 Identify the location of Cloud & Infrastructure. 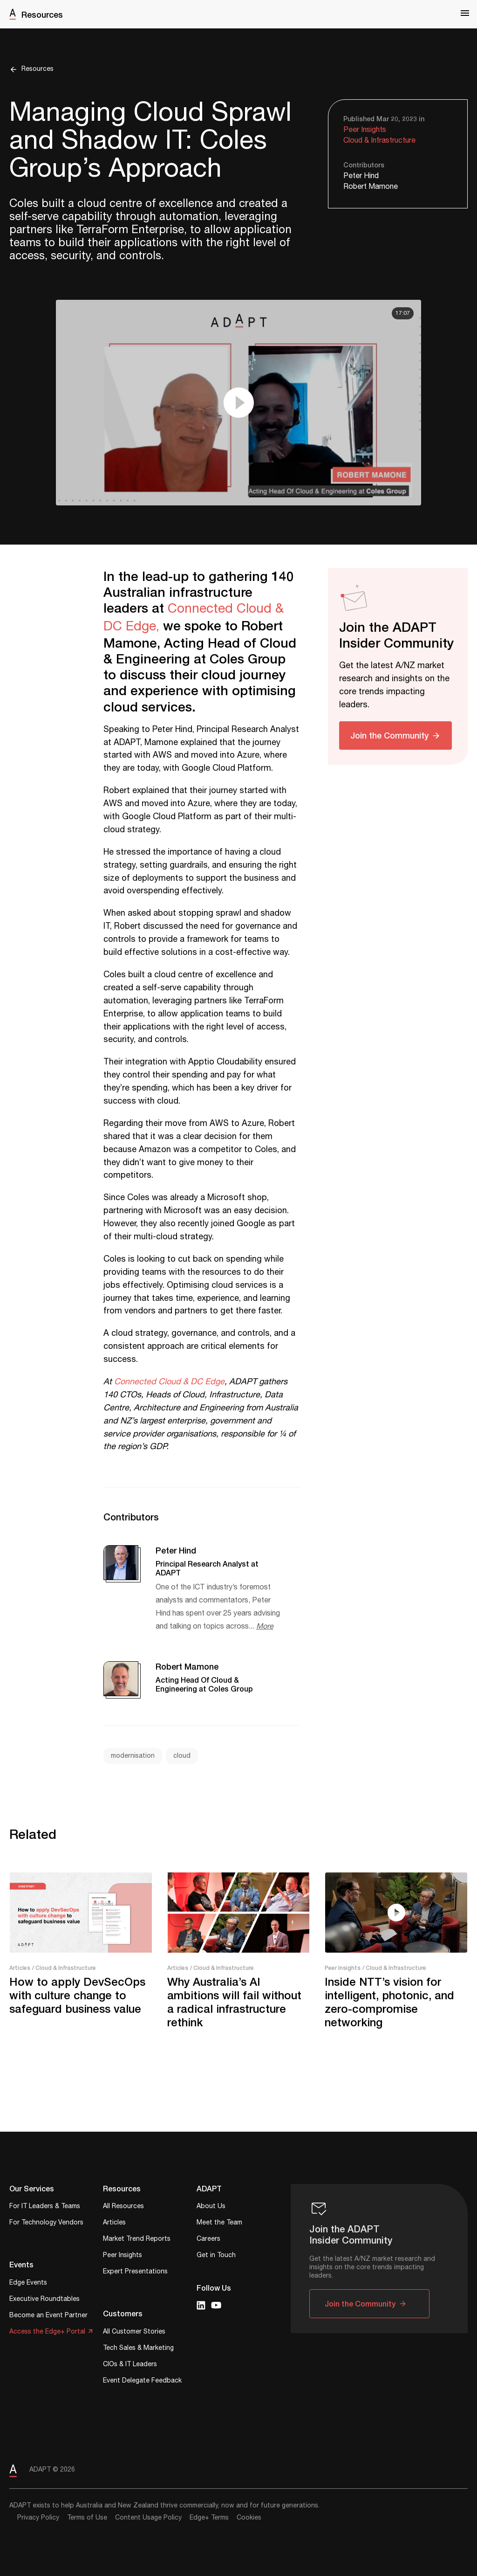
(379, 140).